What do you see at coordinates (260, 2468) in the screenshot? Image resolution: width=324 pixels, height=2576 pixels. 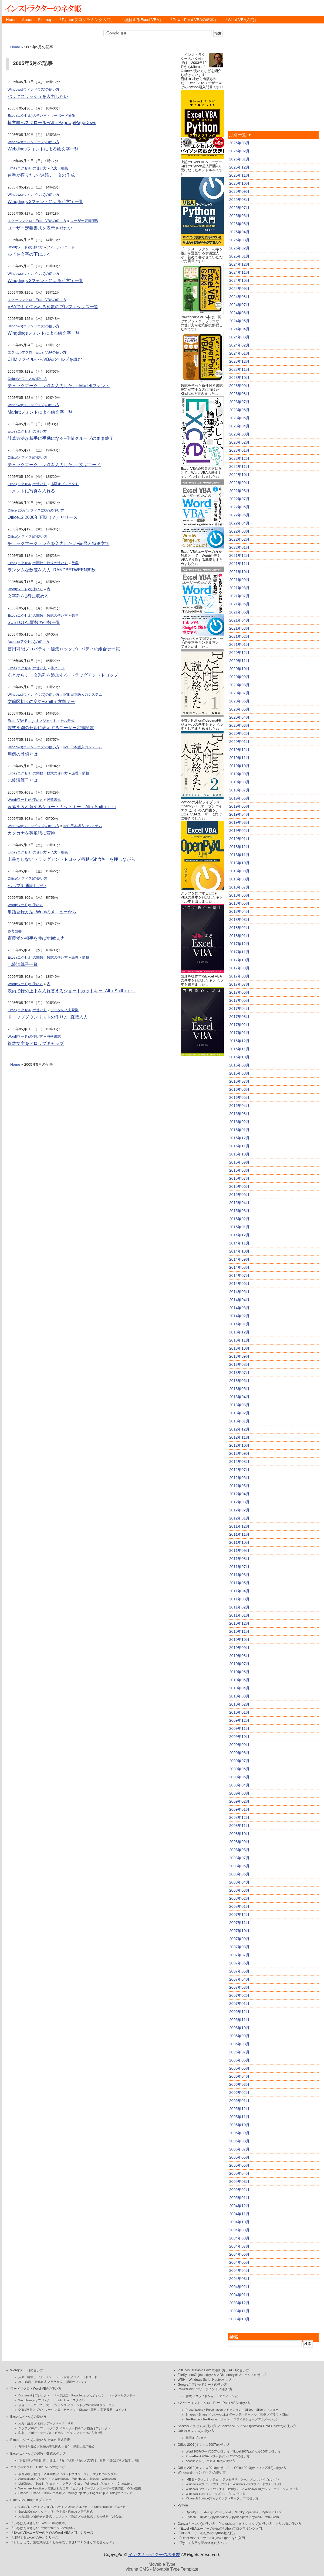 I see `Office 2013(オフィス2013)の使い方` at bounding box center [260, 2468].